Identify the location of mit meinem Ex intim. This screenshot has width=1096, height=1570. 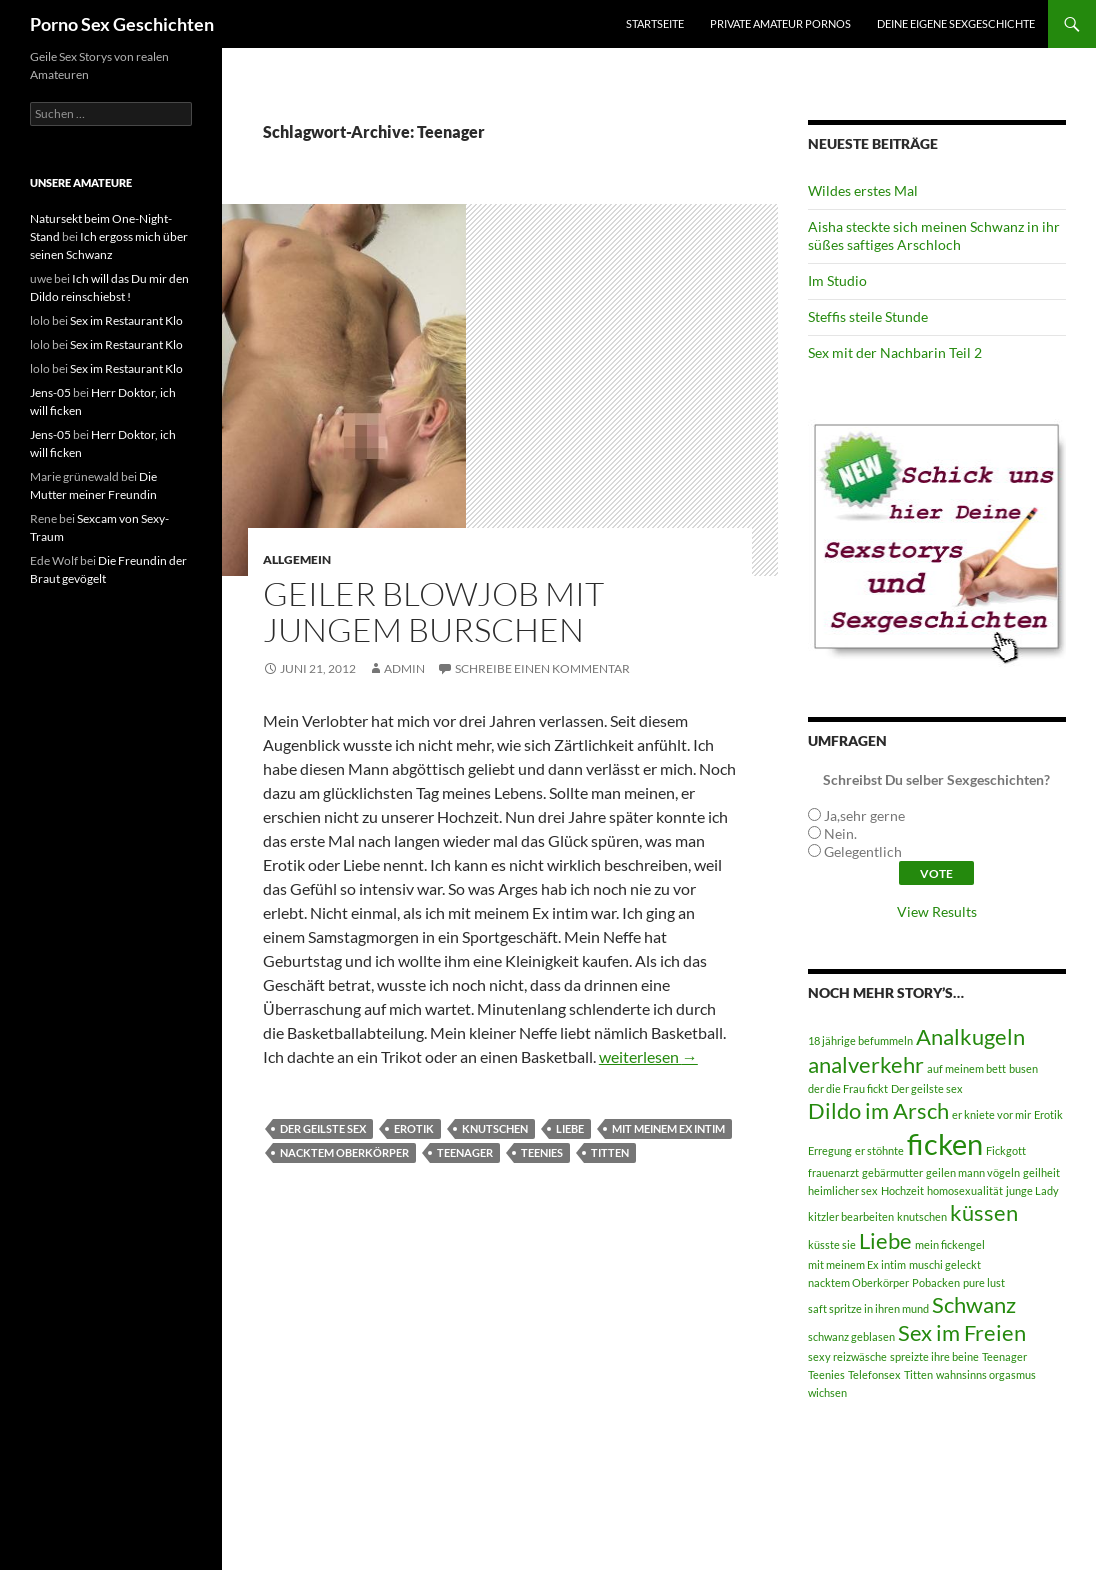
(668, 1128).